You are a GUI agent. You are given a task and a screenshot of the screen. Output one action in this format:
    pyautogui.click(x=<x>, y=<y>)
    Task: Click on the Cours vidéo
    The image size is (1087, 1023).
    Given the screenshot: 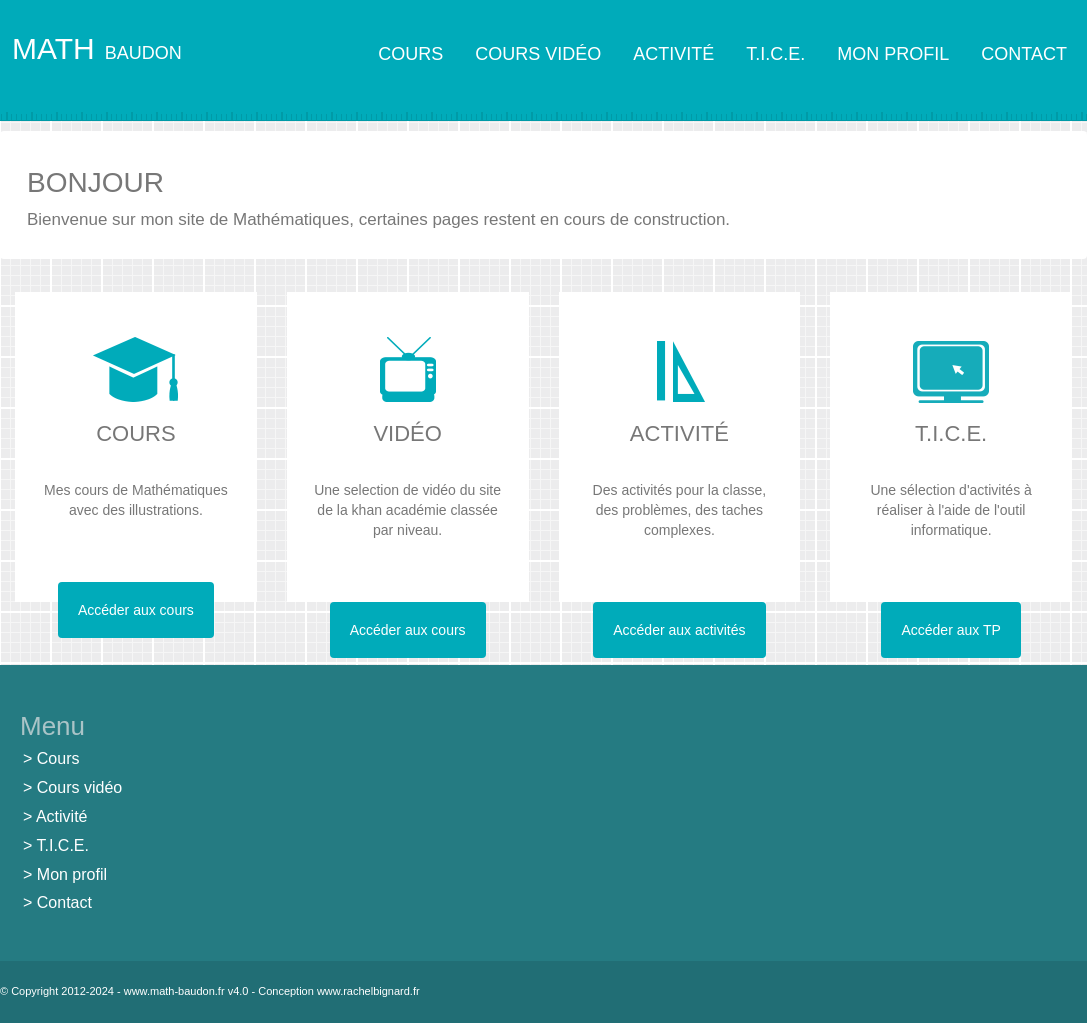 What is the action you would take?
    pyautogui.click(x=79, y=787)
    